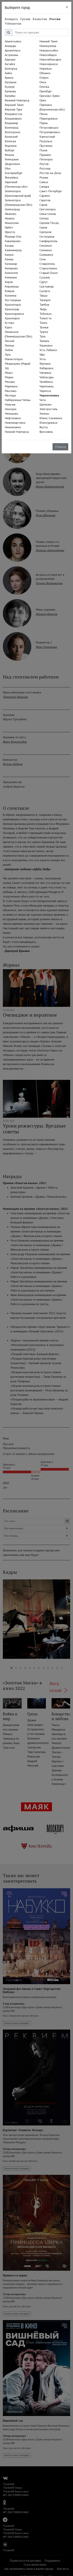 This screenshot has height=2576, width=73. I want to click on Троицк, so click(44, 327).